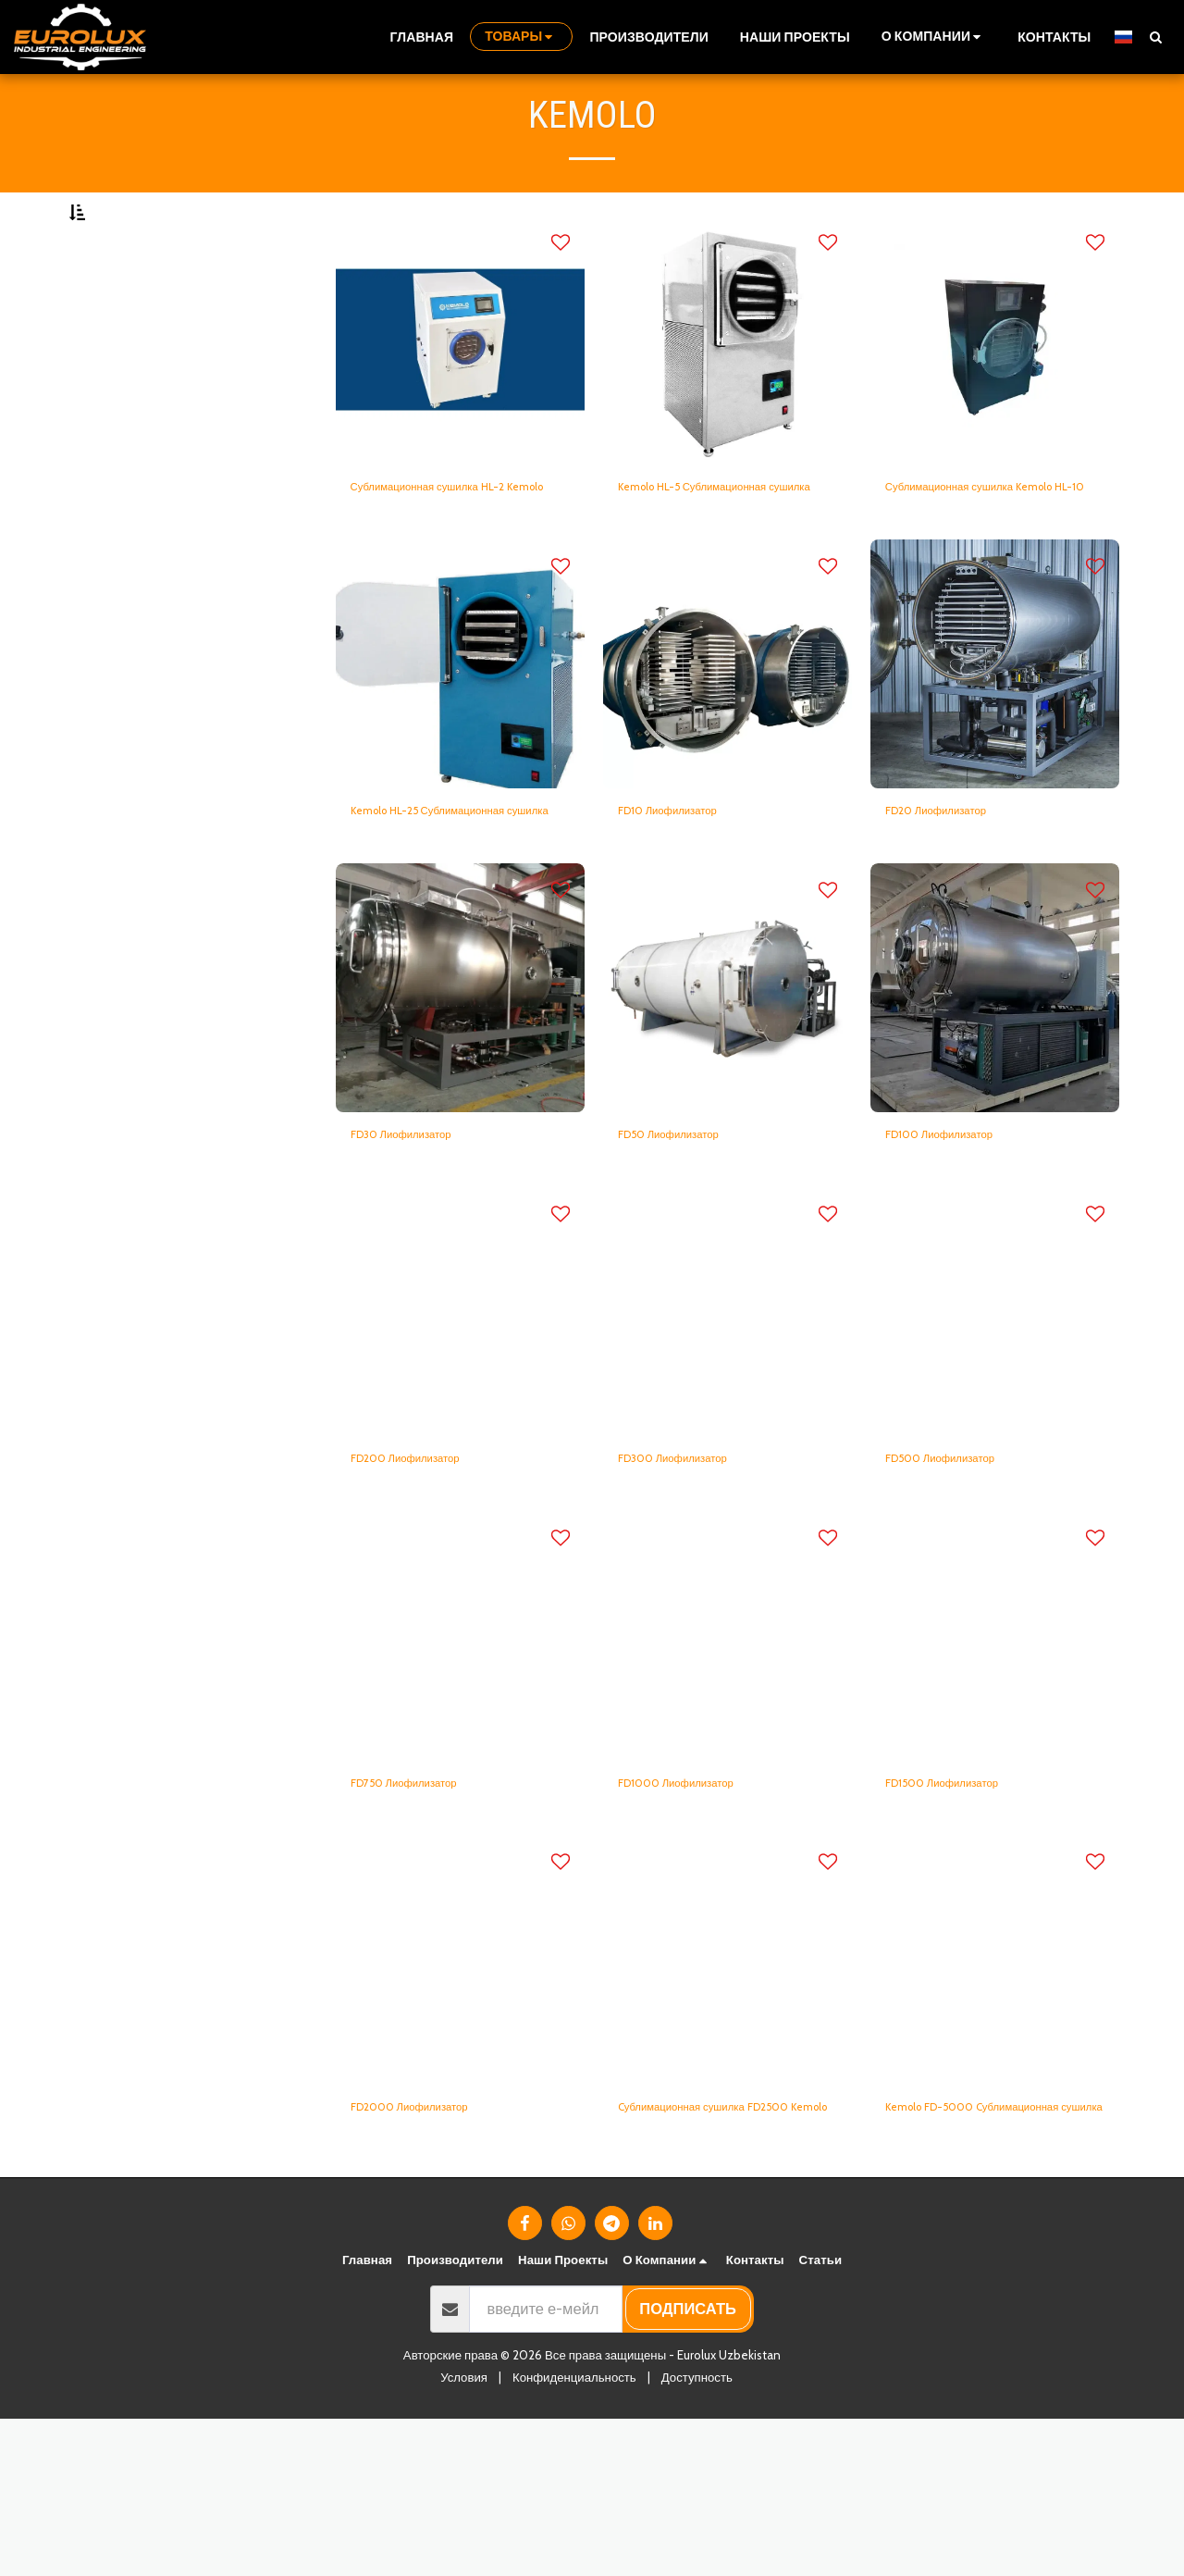 The image size is (1184, 2576). I want to click on [button], so click(934, 36).